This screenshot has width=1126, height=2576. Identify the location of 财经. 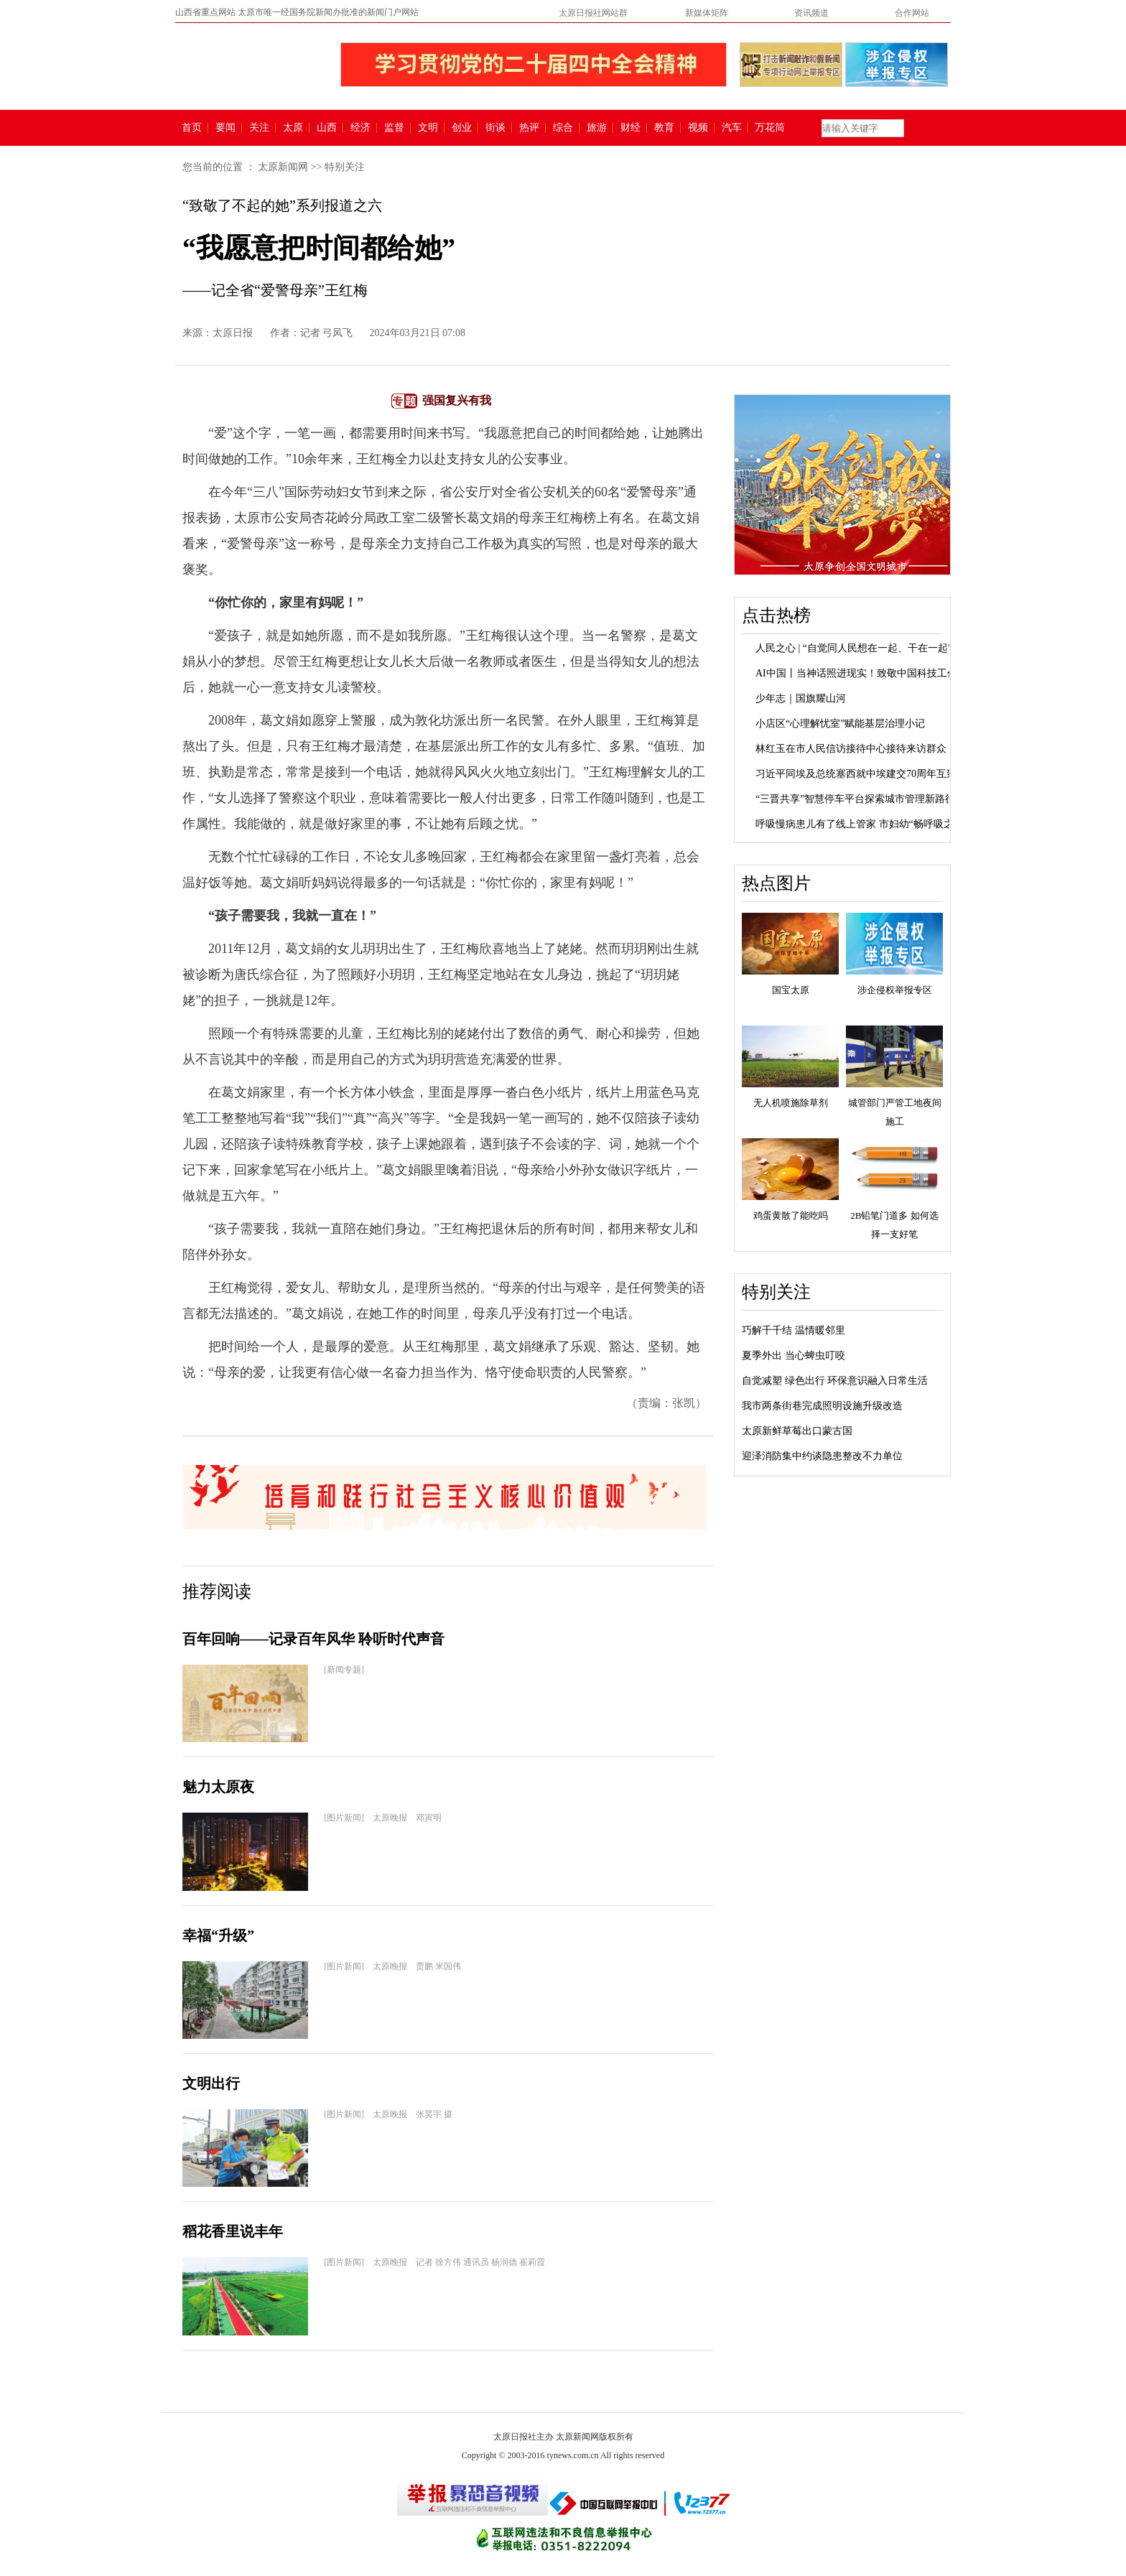
(630, 128).